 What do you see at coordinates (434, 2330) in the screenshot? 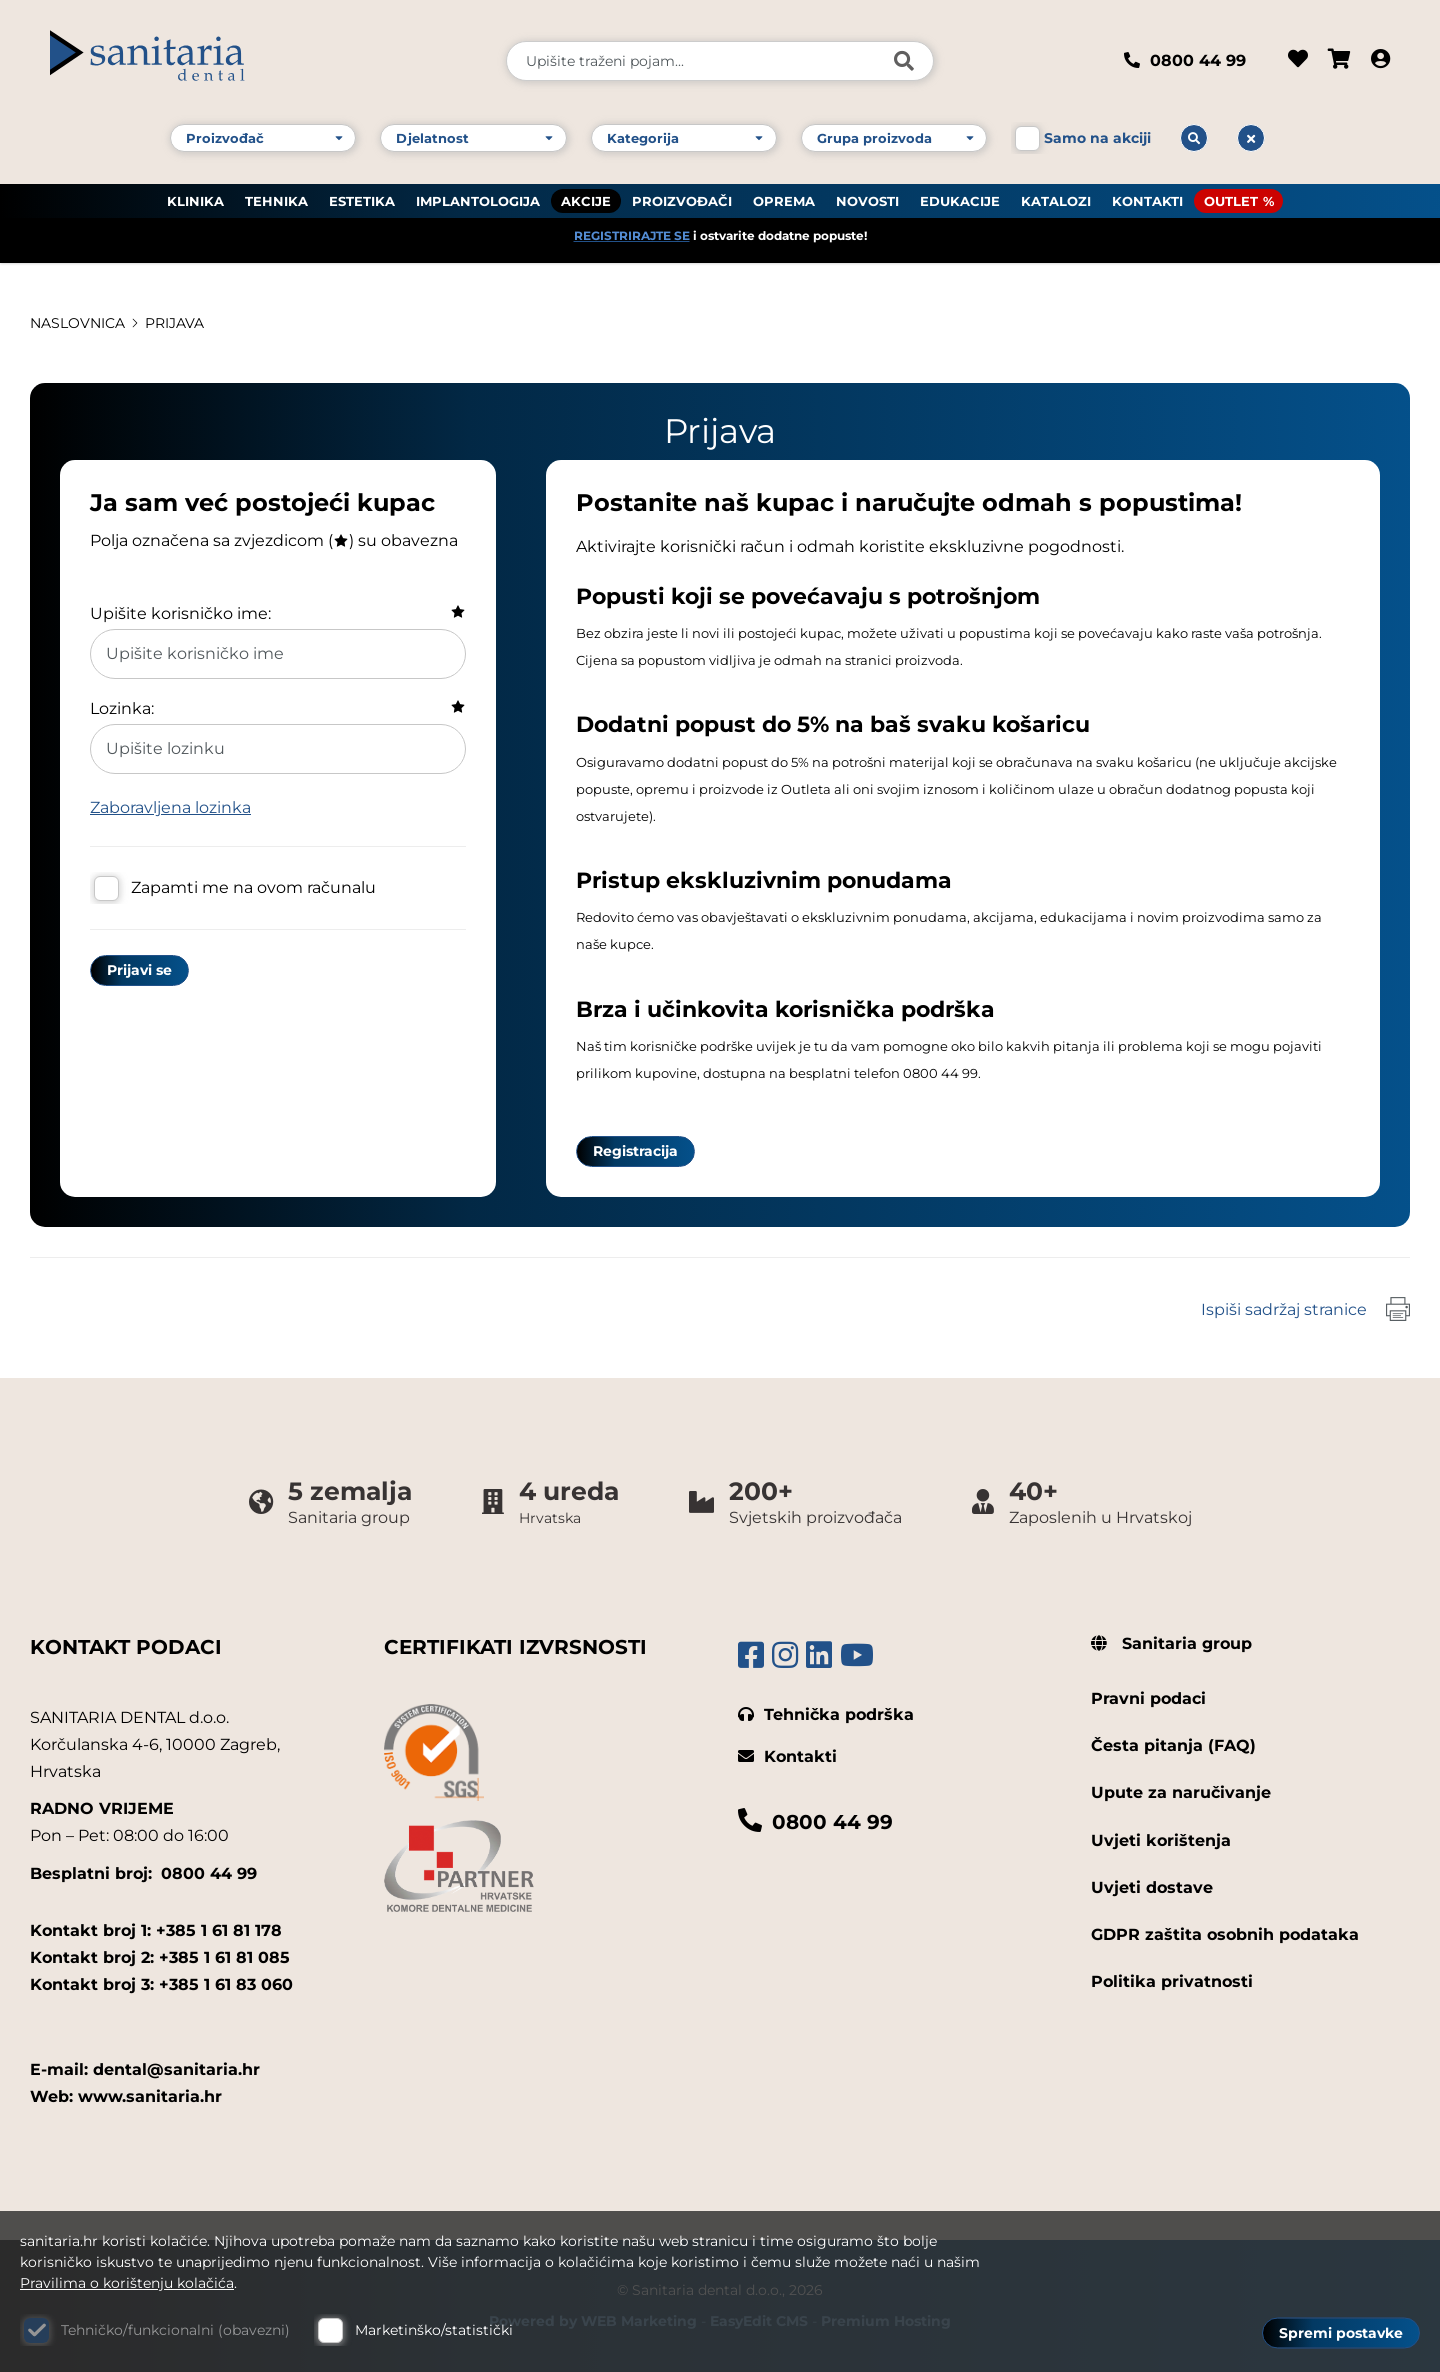
I see `Marketinško/statistički` at bounding box center [434, 2330].